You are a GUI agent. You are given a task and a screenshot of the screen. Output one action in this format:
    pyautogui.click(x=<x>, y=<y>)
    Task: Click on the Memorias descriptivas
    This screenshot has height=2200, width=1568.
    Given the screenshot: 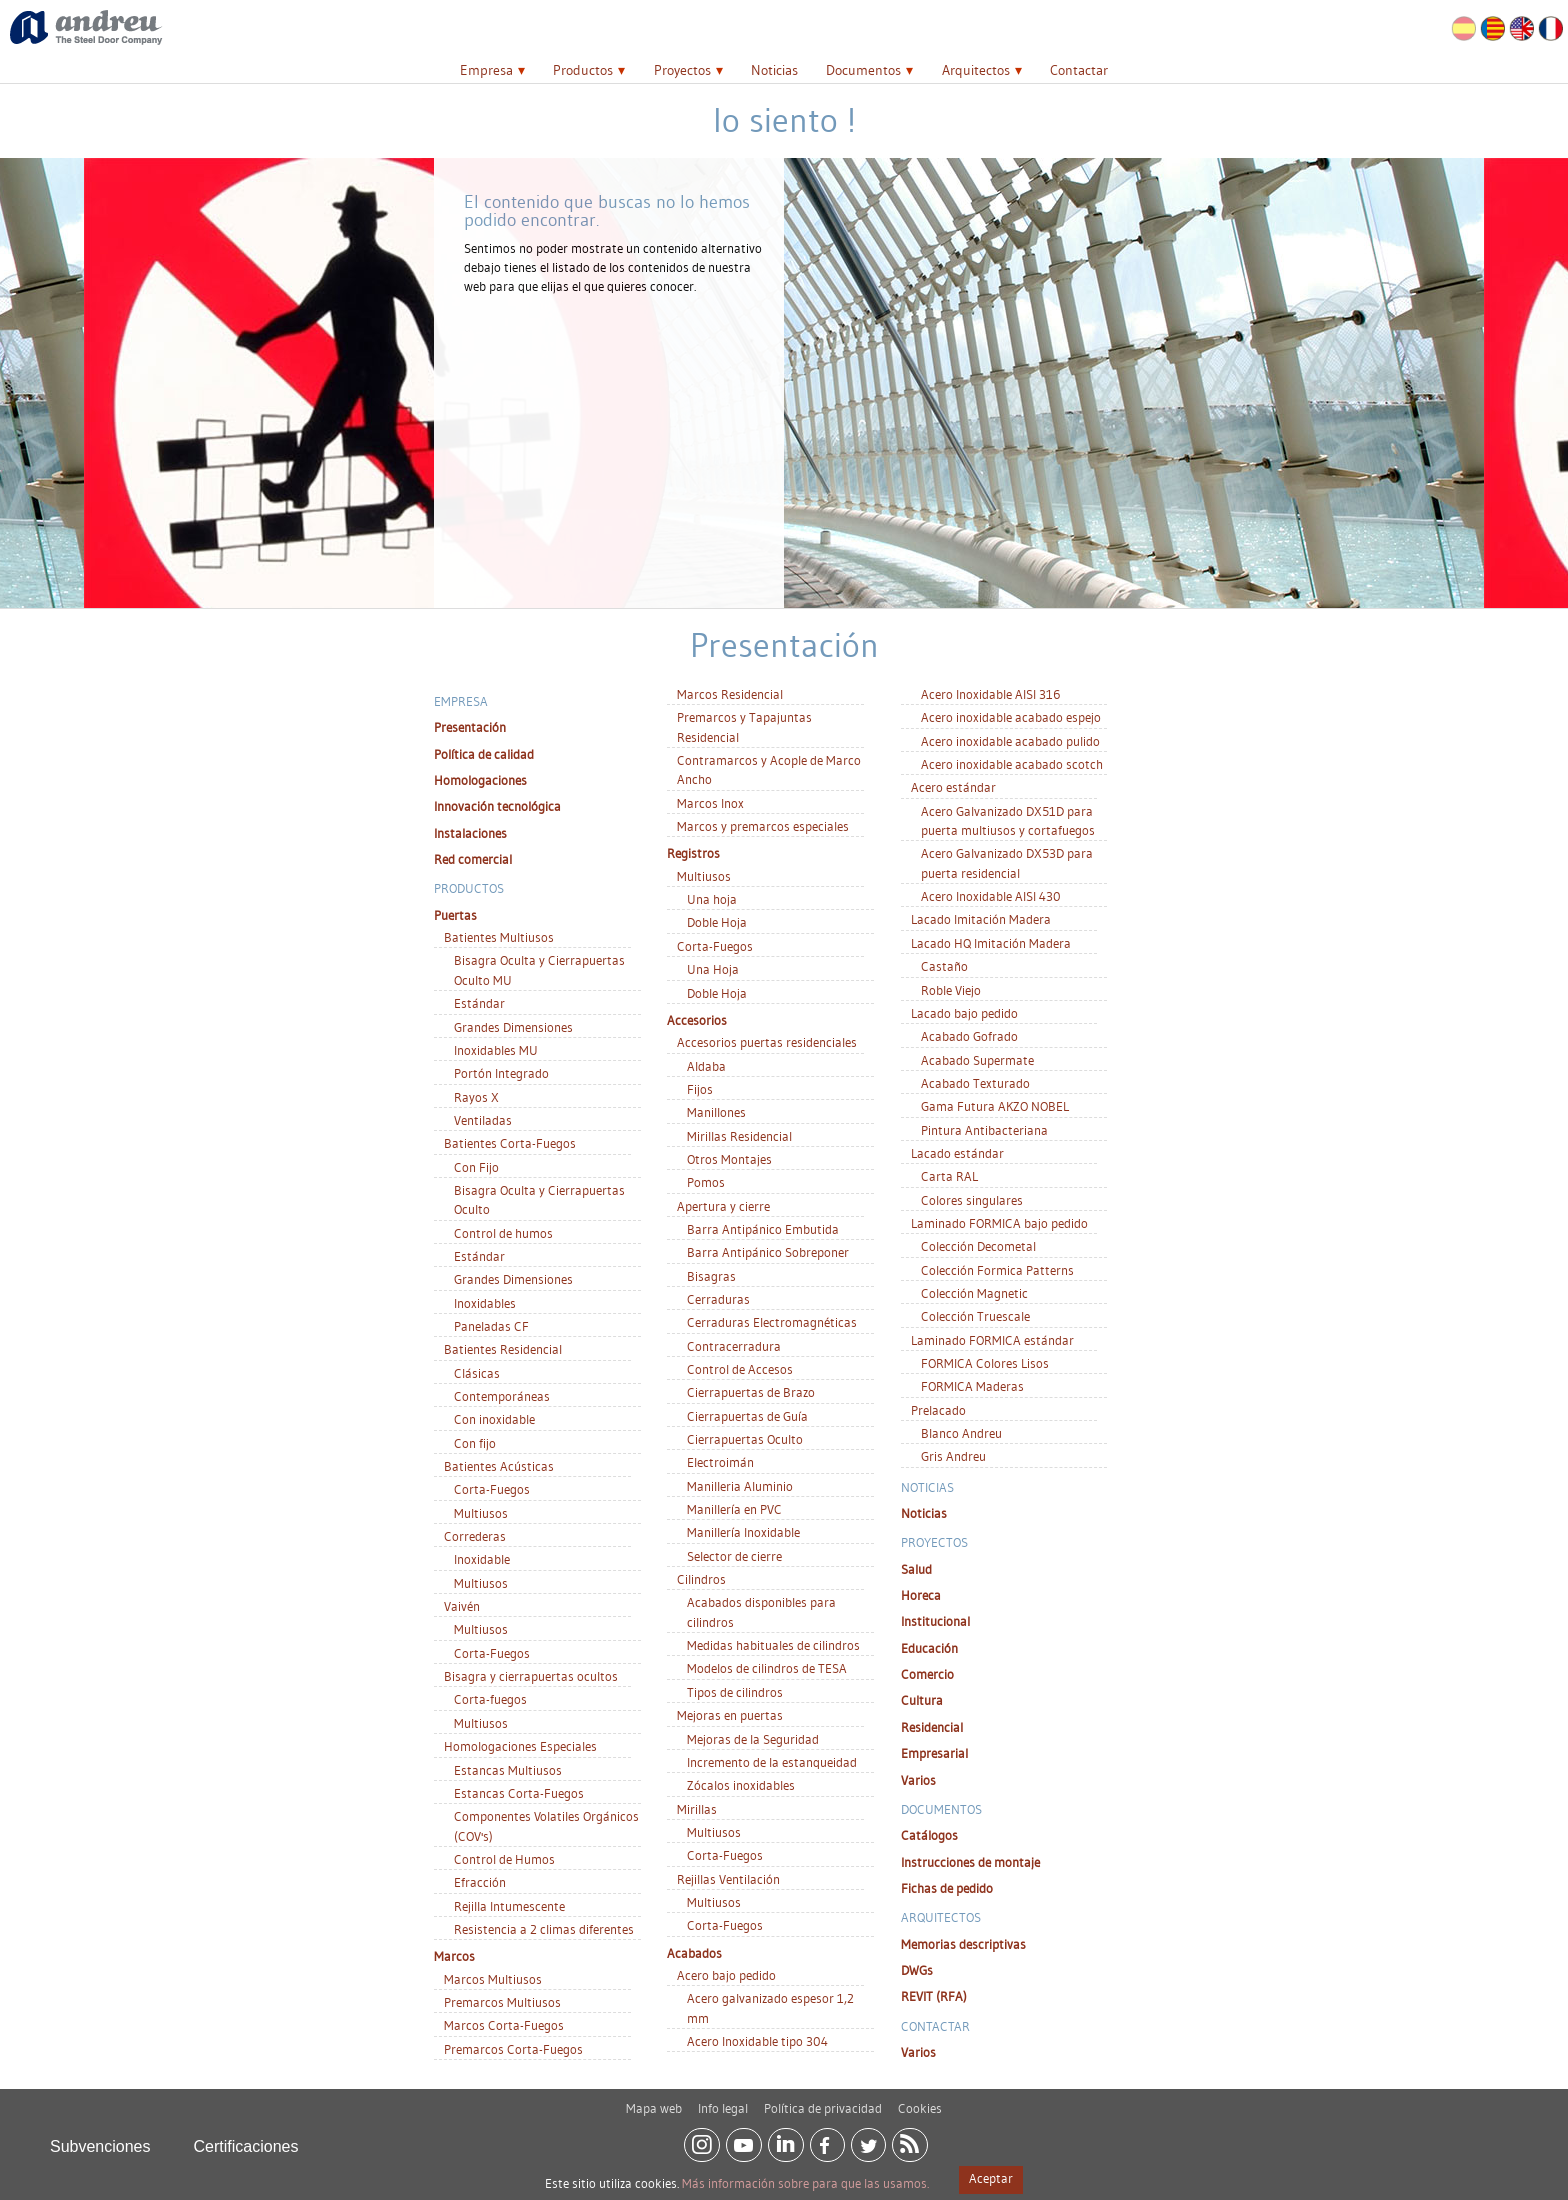 What is the action you would take?
    pyautogui.click(x=963, y=1944)
    